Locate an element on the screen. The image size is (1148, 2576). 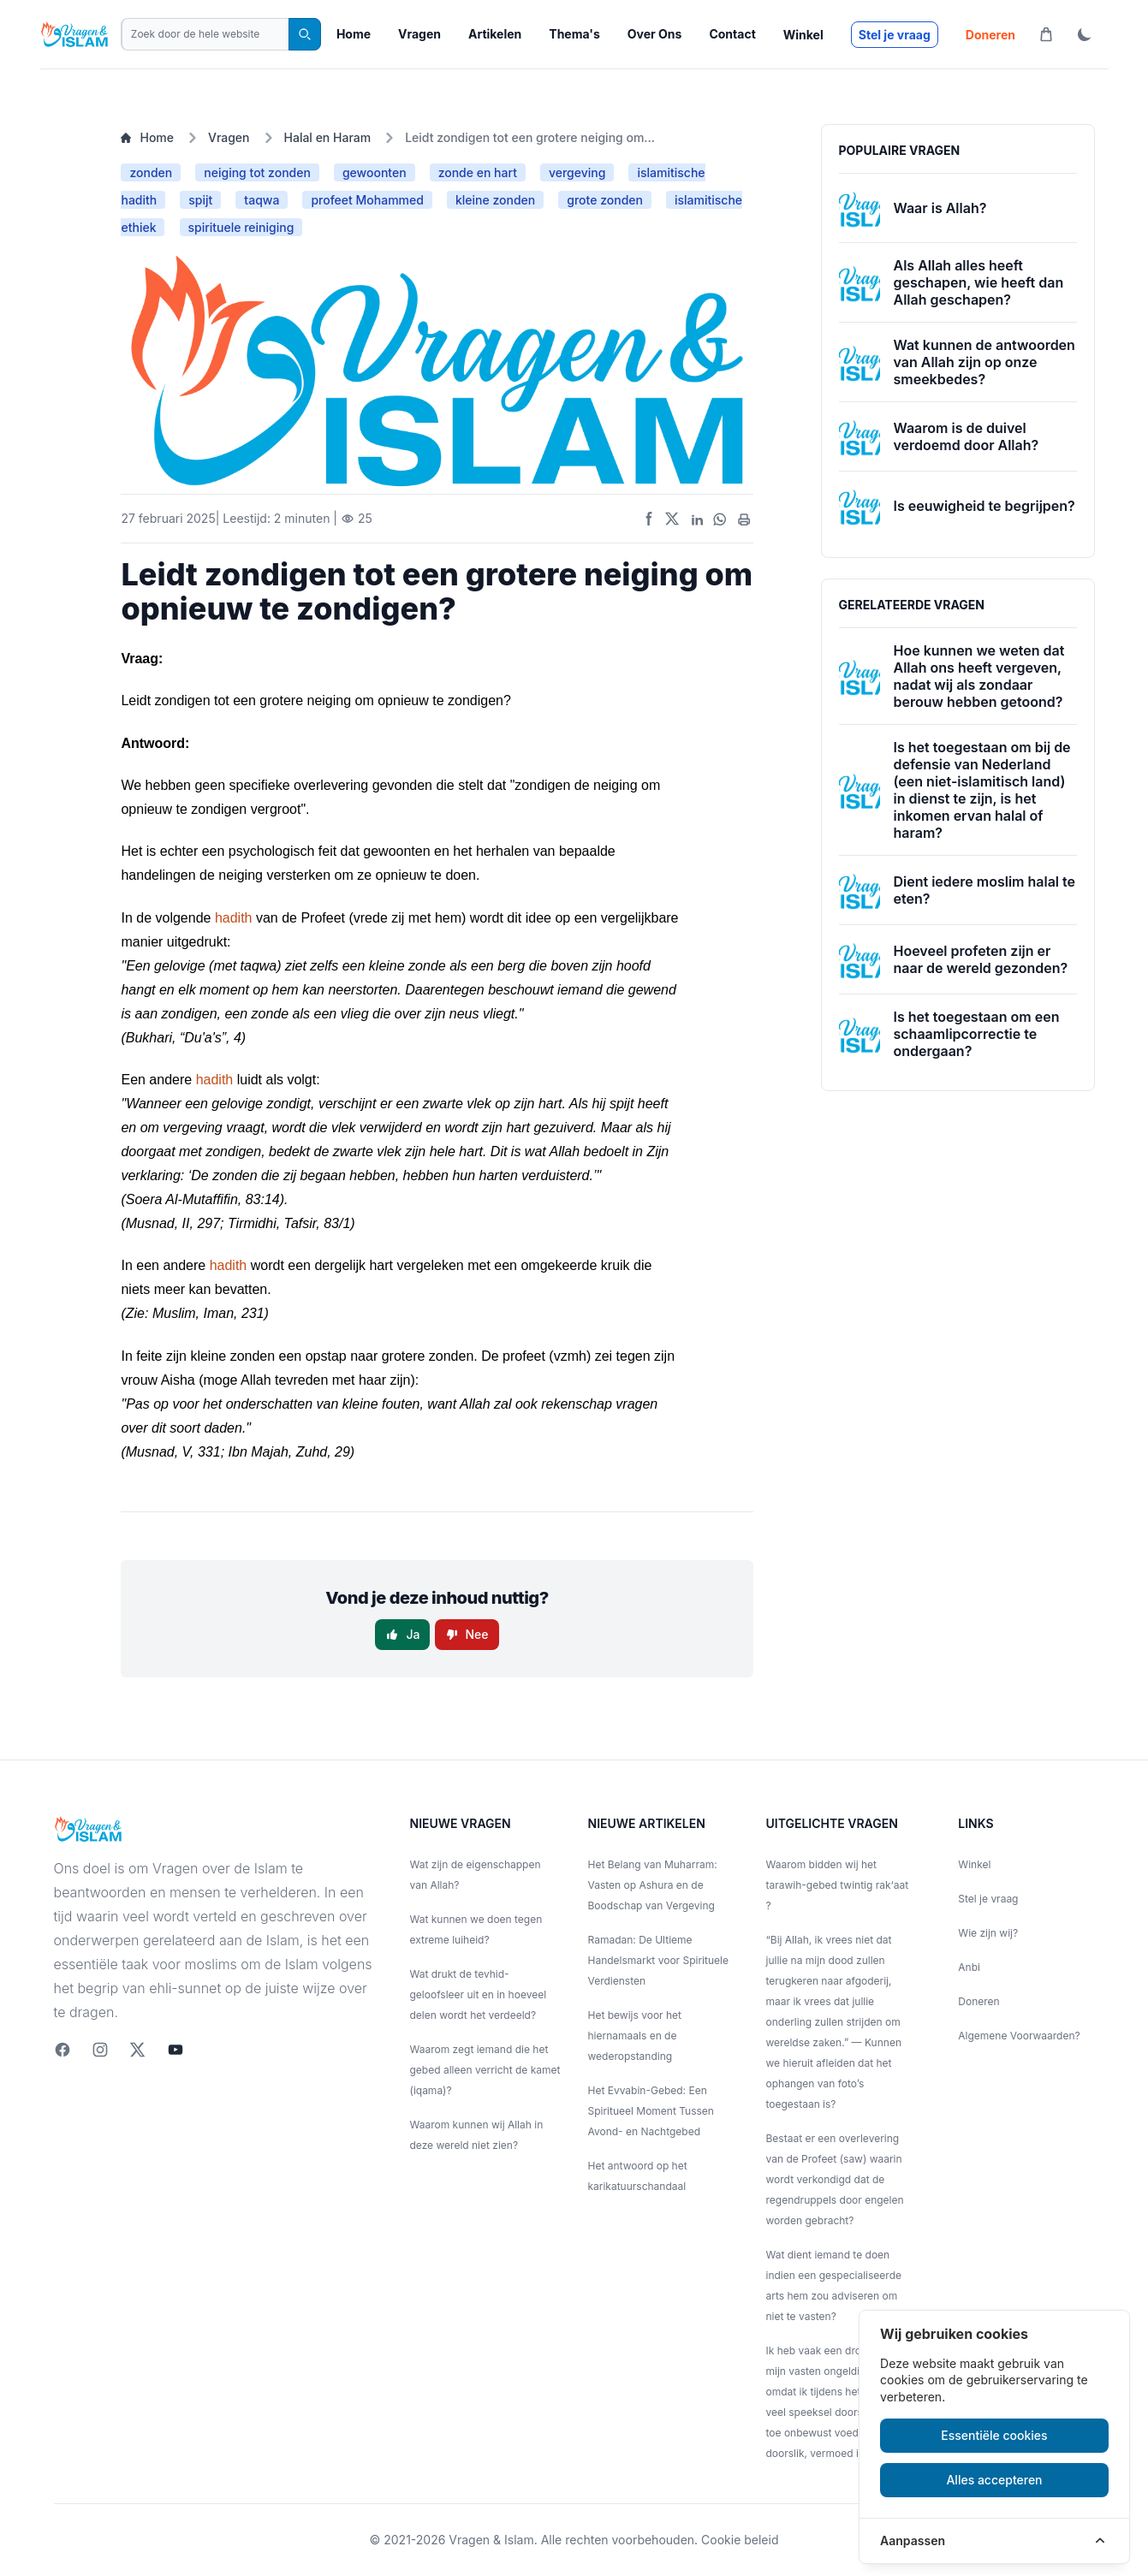
Het bewijs voor het hiernamaals en de wederopstanding is located at coordinates (635, 2036).